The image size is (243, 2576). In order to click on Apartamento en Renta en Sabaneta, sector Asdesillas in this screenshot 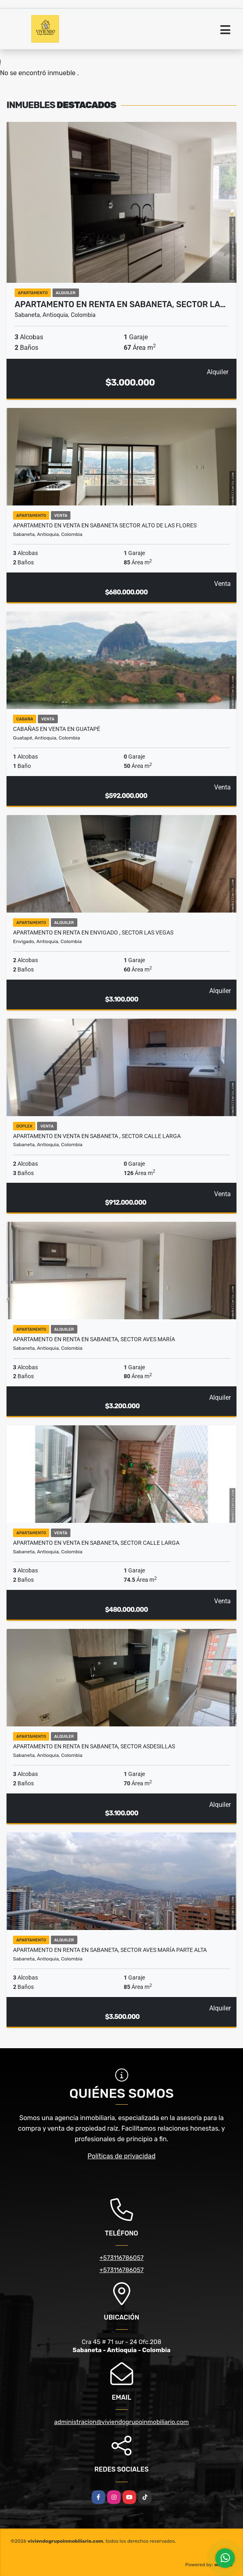, I will do `click(94, 1746)`.